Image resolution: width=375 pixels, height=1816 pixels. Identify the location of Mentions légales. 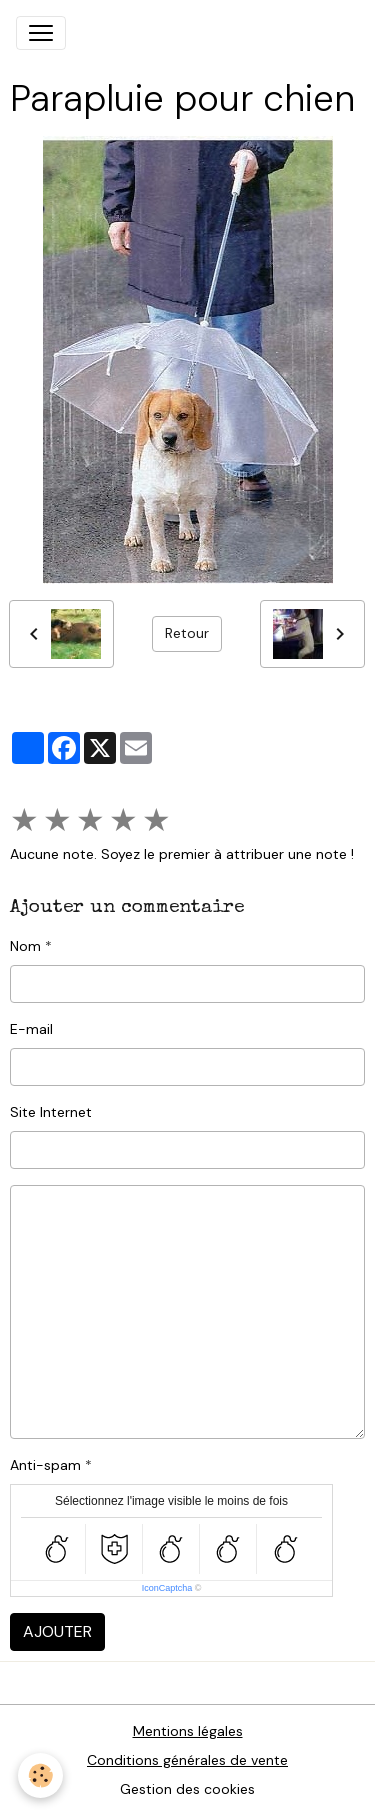
(188, 1731).